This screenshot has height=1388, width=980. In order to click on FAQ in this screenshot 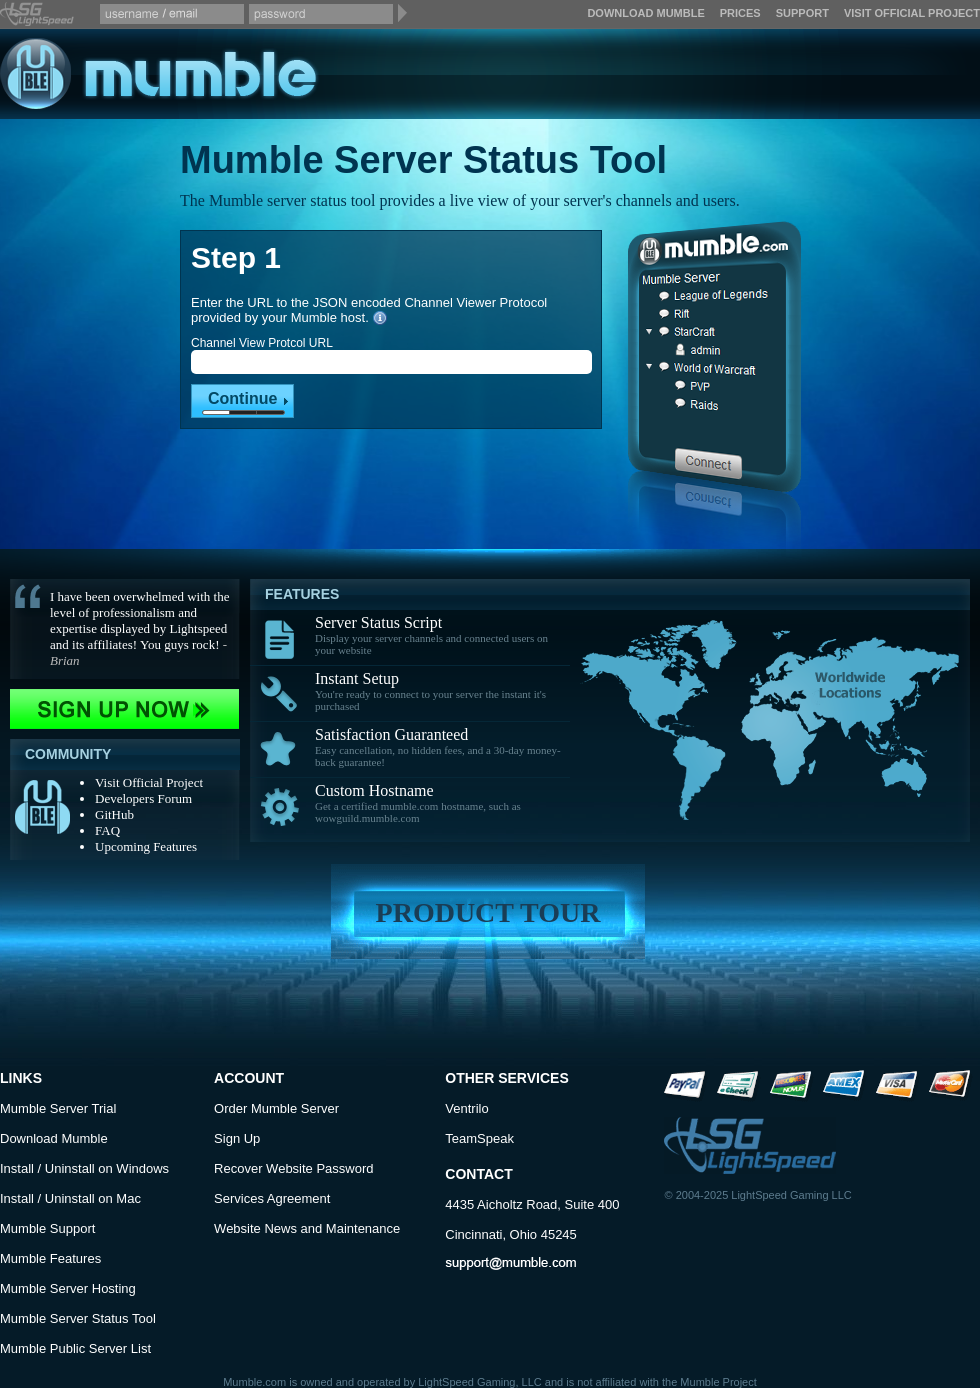, I will do `click(107, 830)`.